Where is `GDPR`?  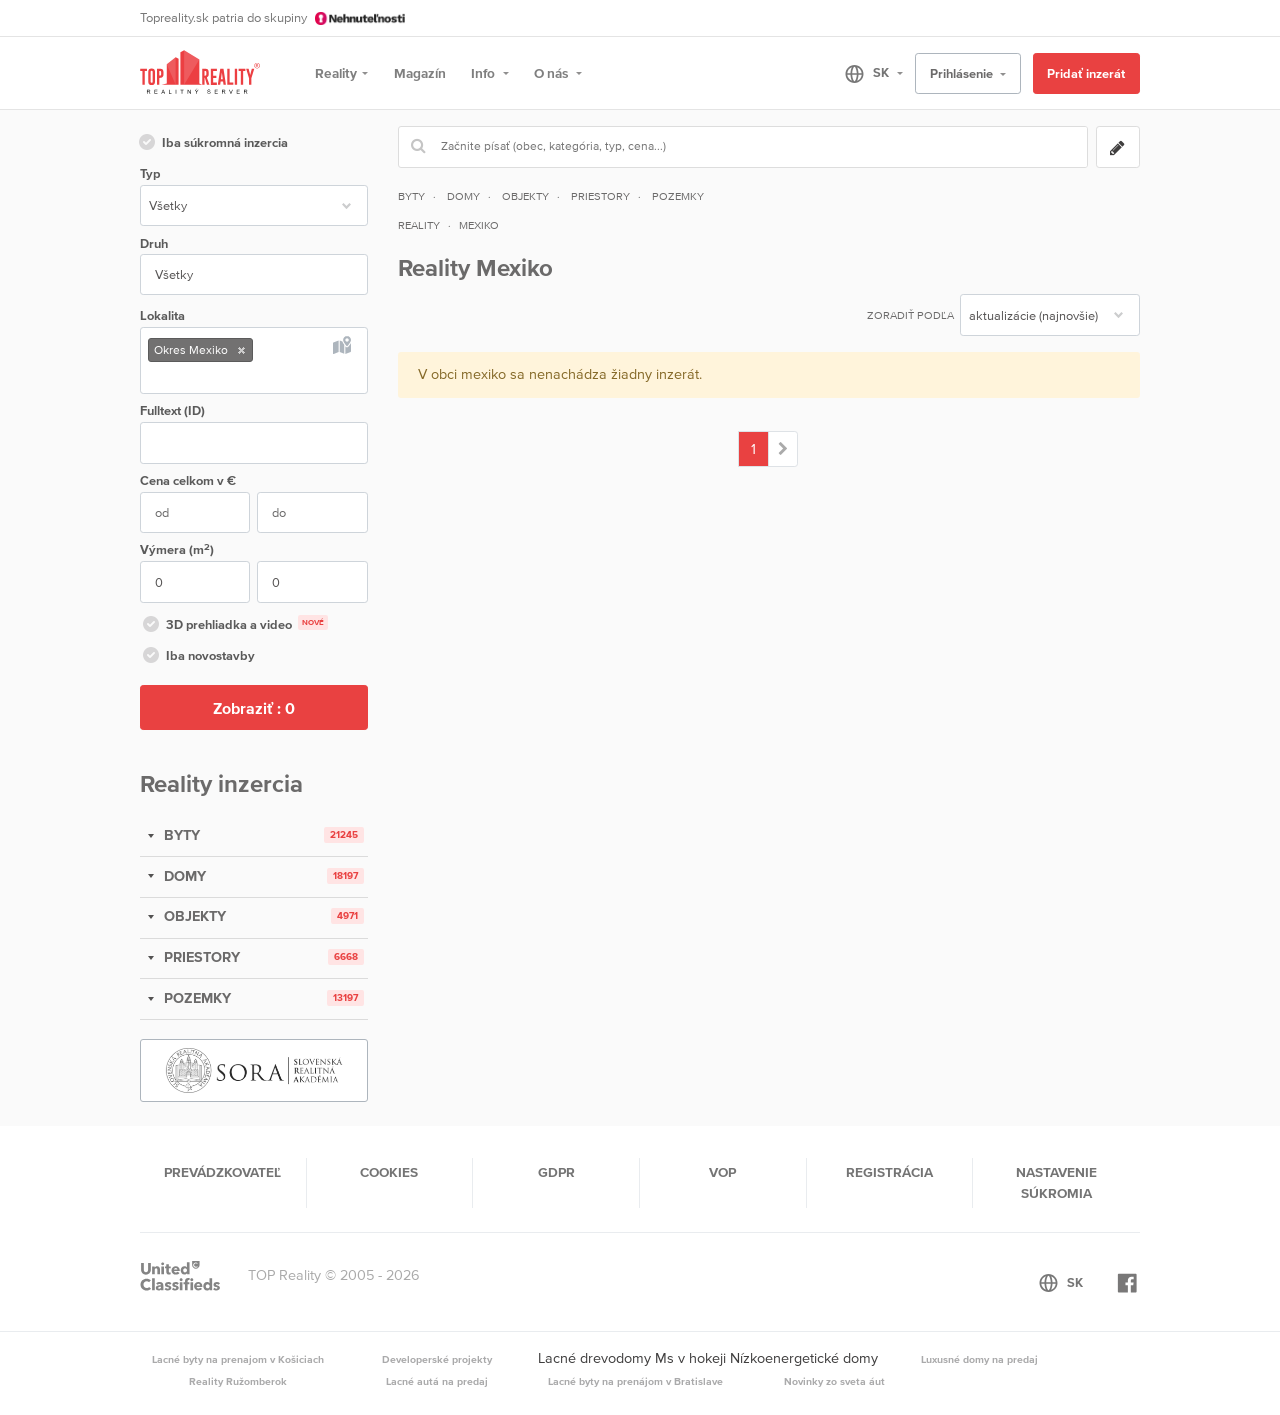 GDPR is located at coordinates (556, 1172).